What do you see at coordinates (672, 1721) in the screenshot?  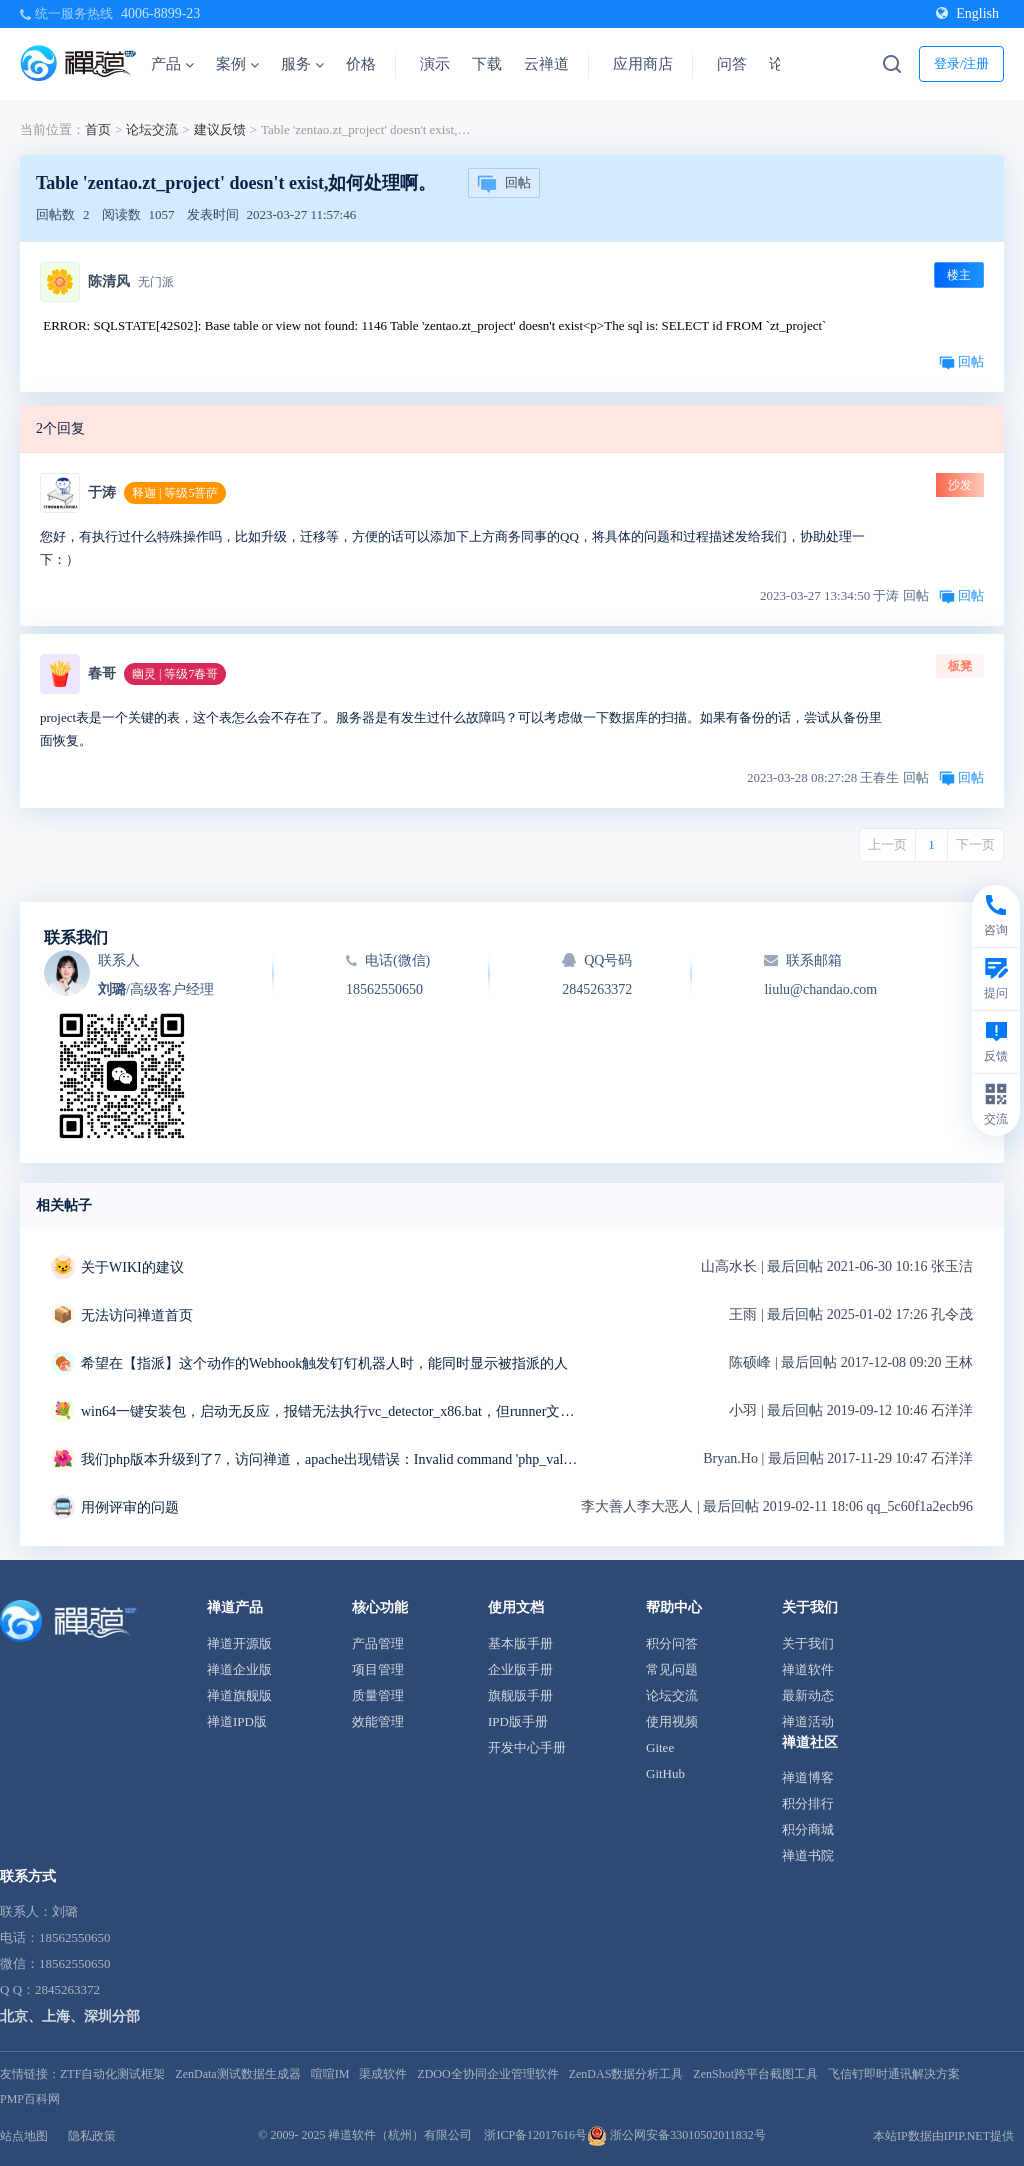 I see `使用视频` at bounding box center [672, 1721].